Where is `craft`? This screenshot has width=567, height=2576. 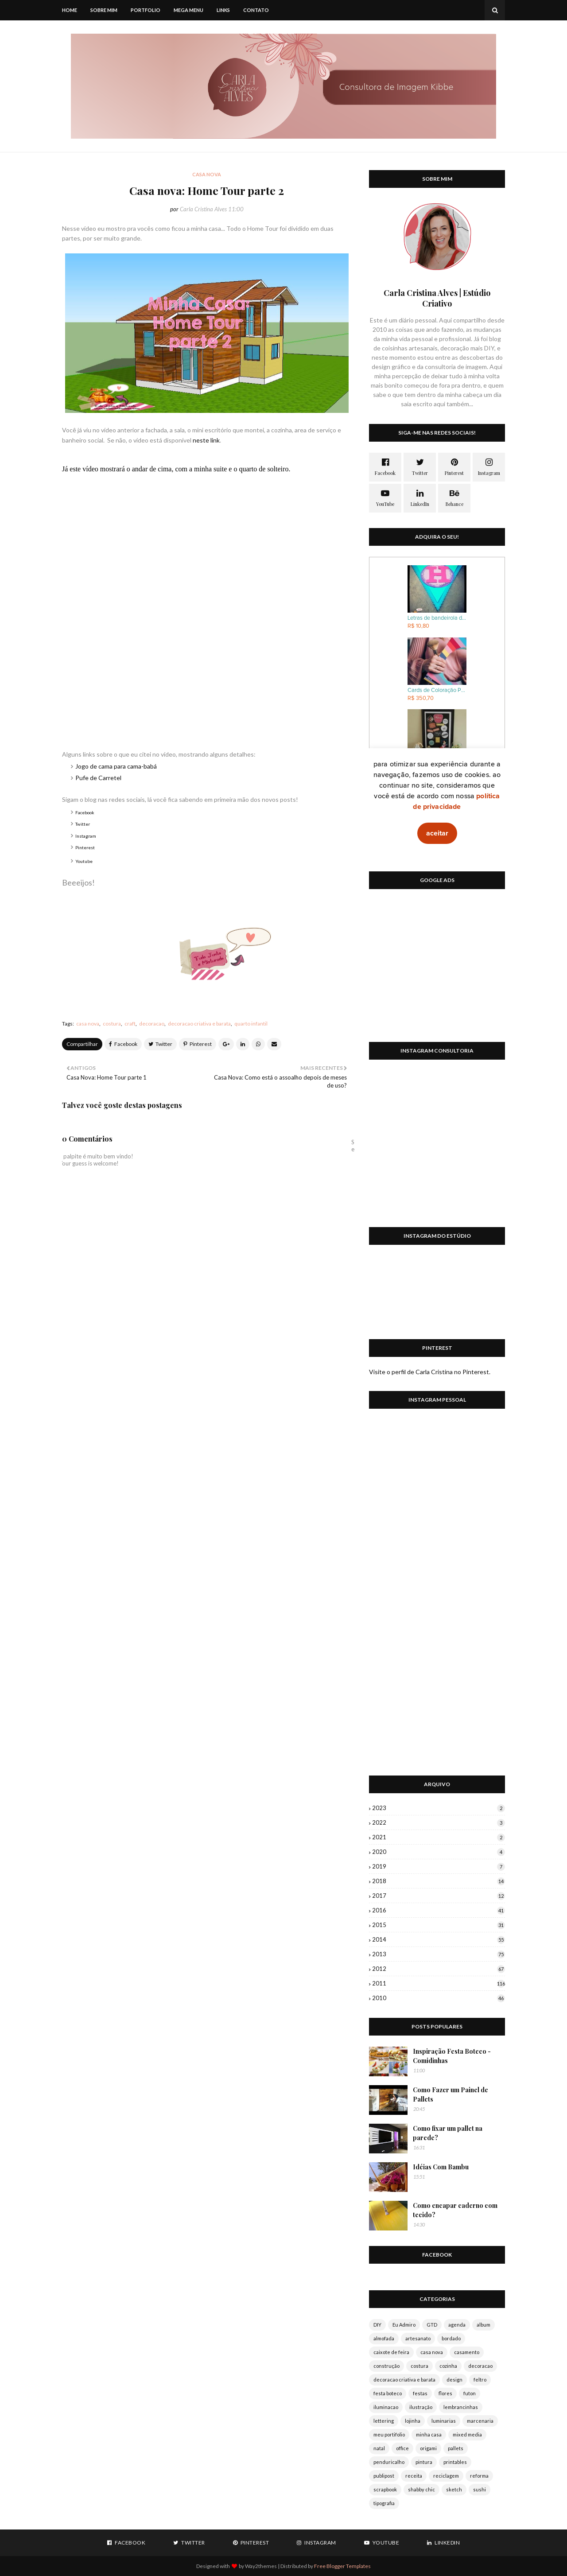
craft is located at coordinates (130, 1023).